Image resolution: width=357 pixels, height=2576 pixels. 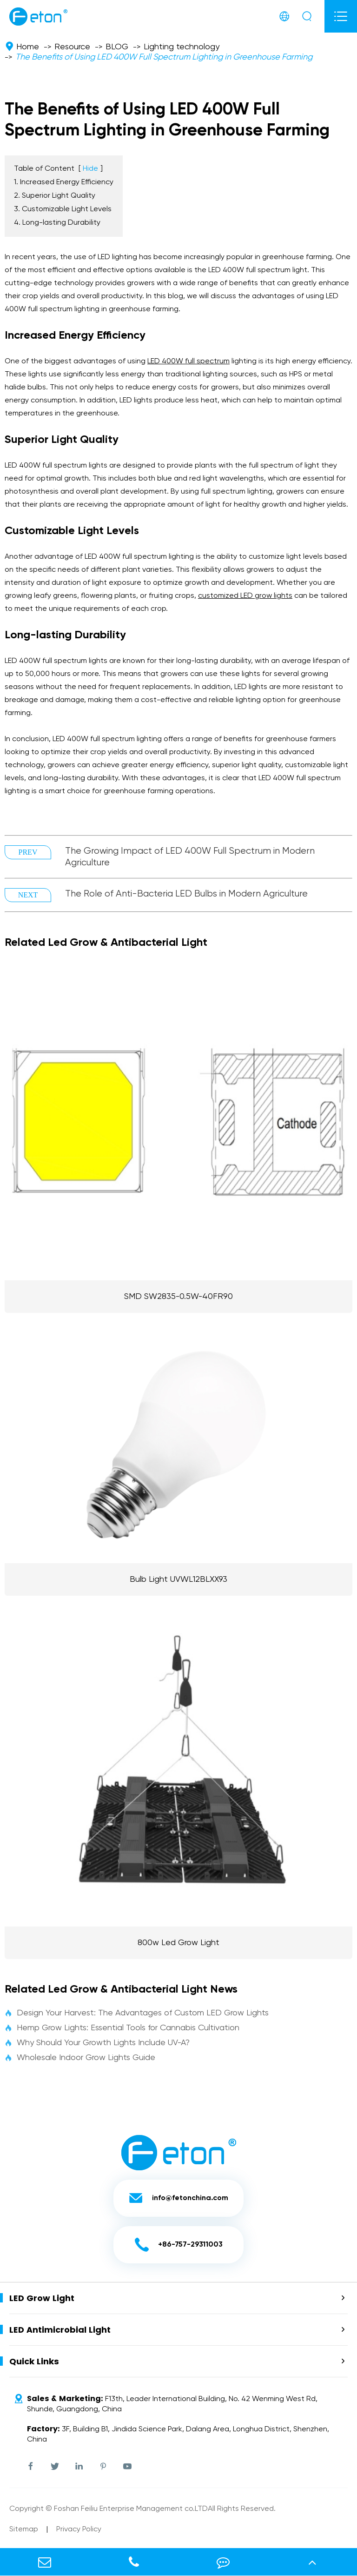 I want to click on SMD SW2835-0.5W-40FR90, so click(x=178, y=1296).